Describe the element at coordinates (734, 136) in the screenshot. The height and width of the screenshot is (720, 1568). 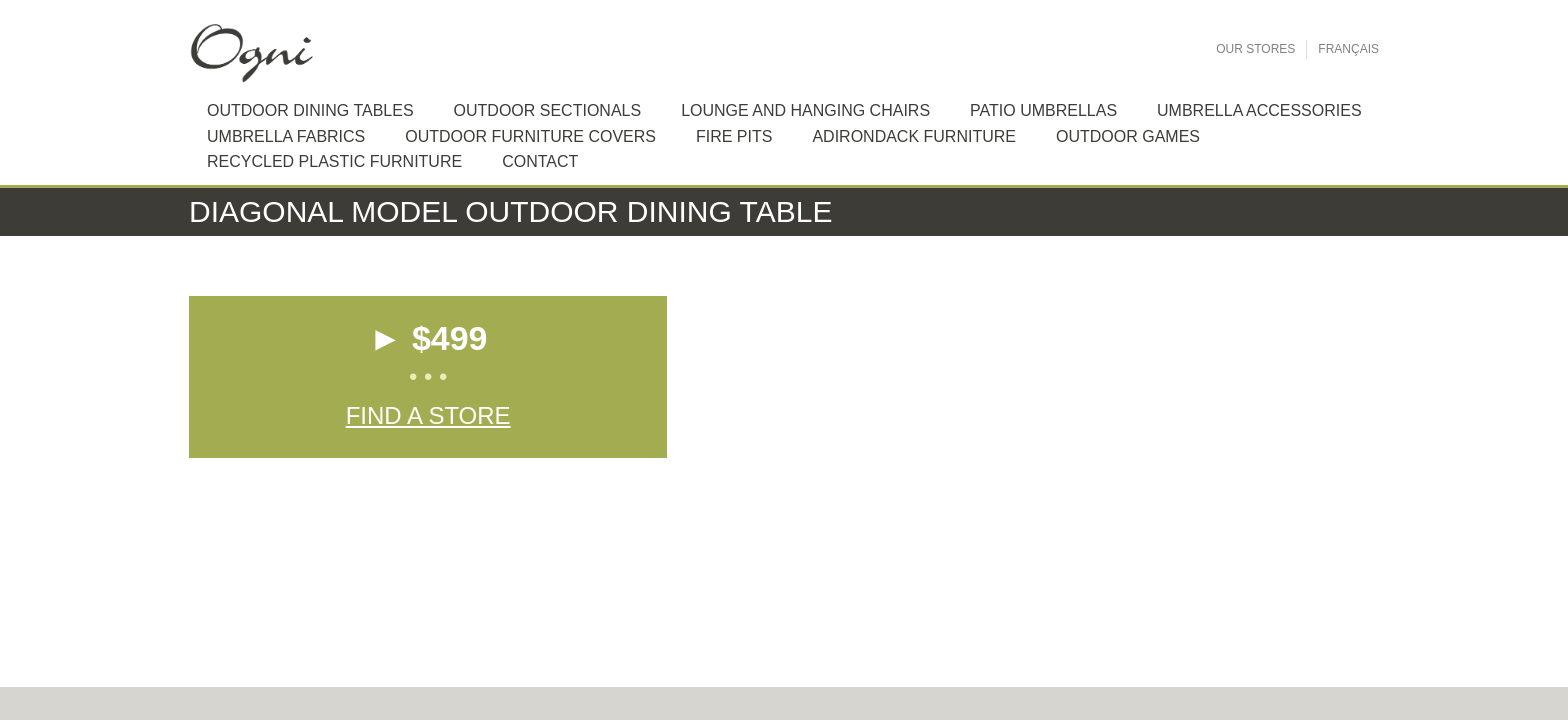
I see `Fire Pits` at that location.